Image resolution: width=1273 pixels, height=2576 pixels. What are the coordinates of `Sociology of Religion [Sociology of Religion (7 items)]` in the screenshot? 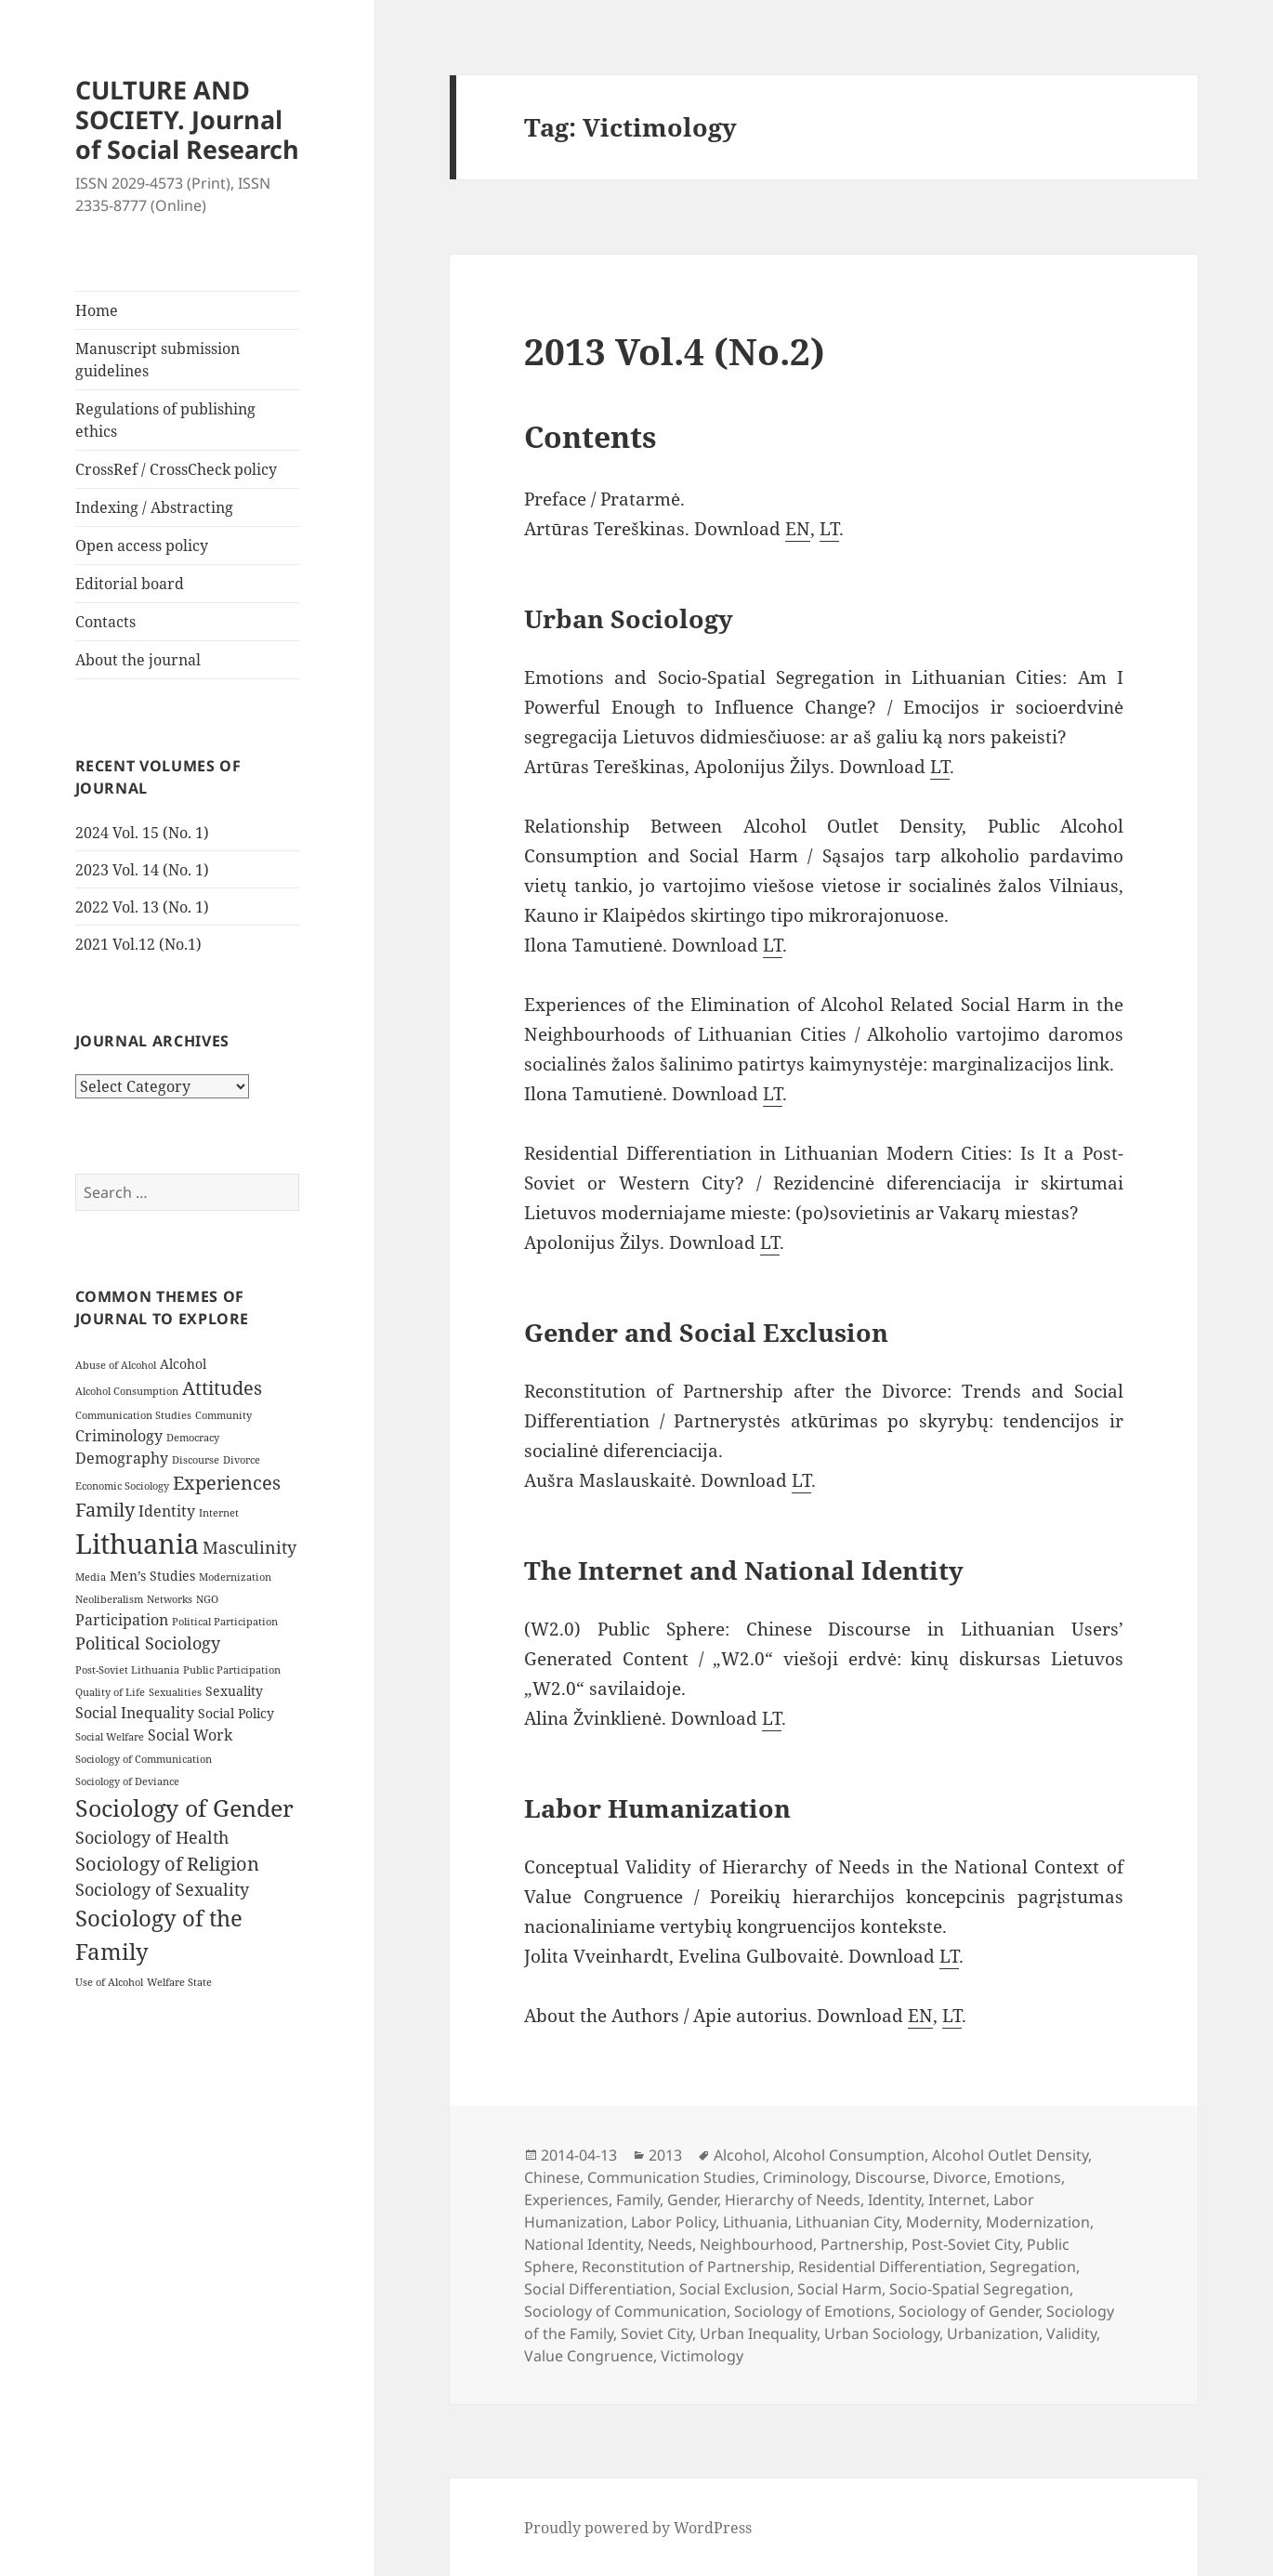 It's located at (167, 1863).